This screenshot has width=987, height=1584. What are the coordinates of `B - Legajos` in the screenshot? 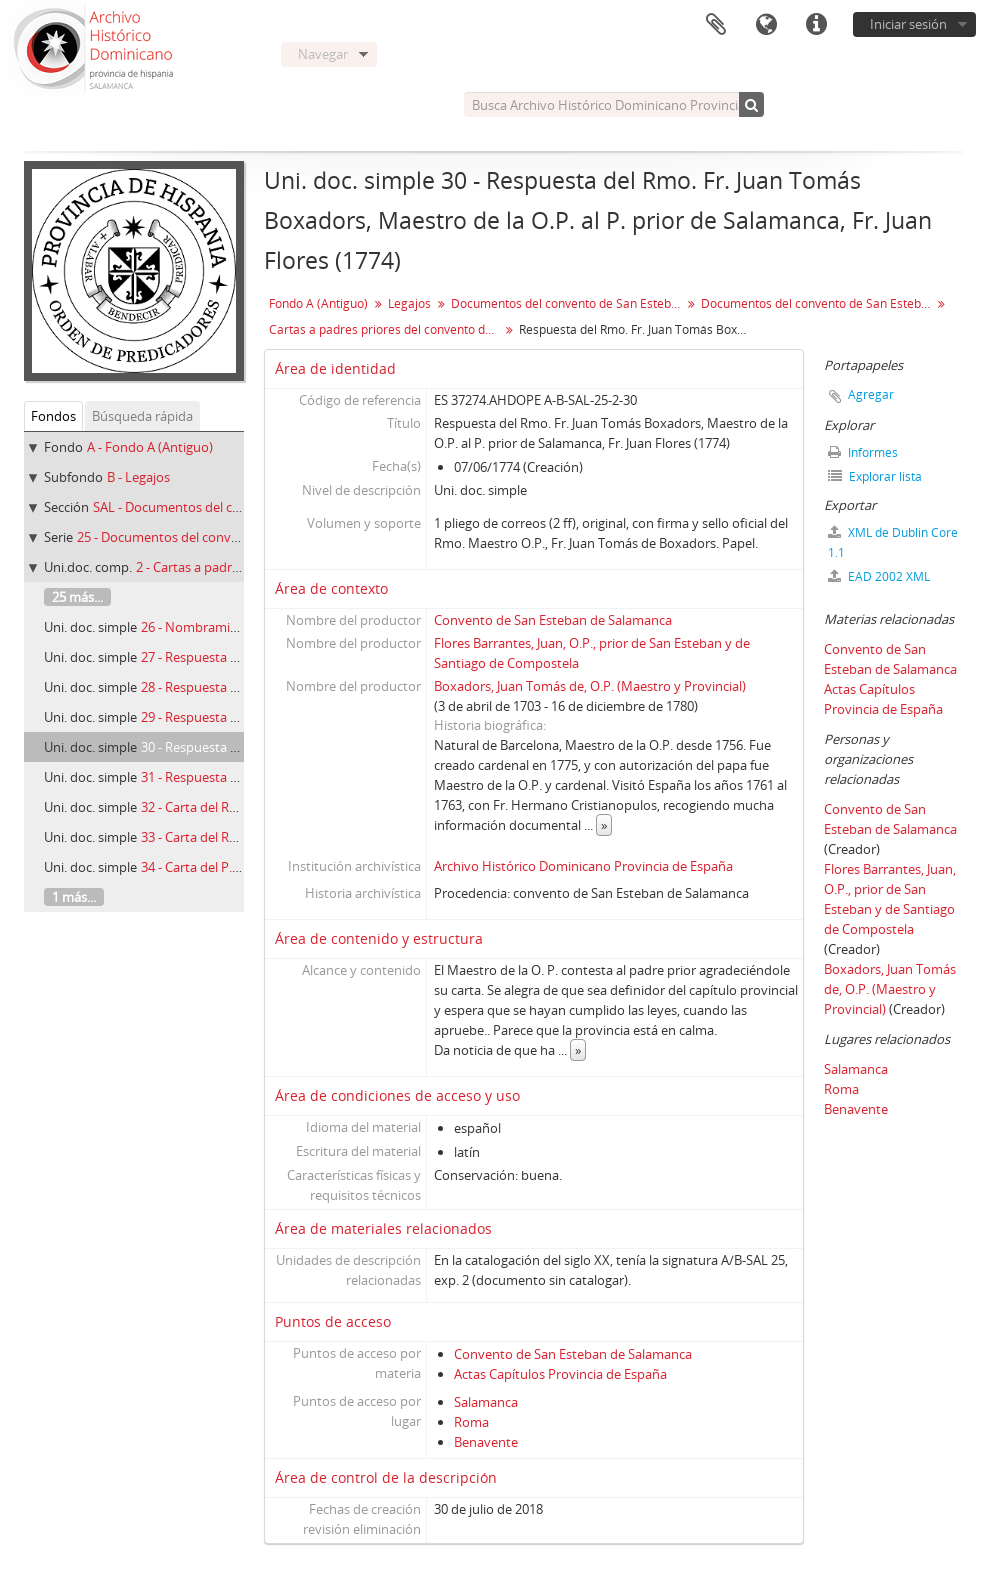 It's located at (138, 477).